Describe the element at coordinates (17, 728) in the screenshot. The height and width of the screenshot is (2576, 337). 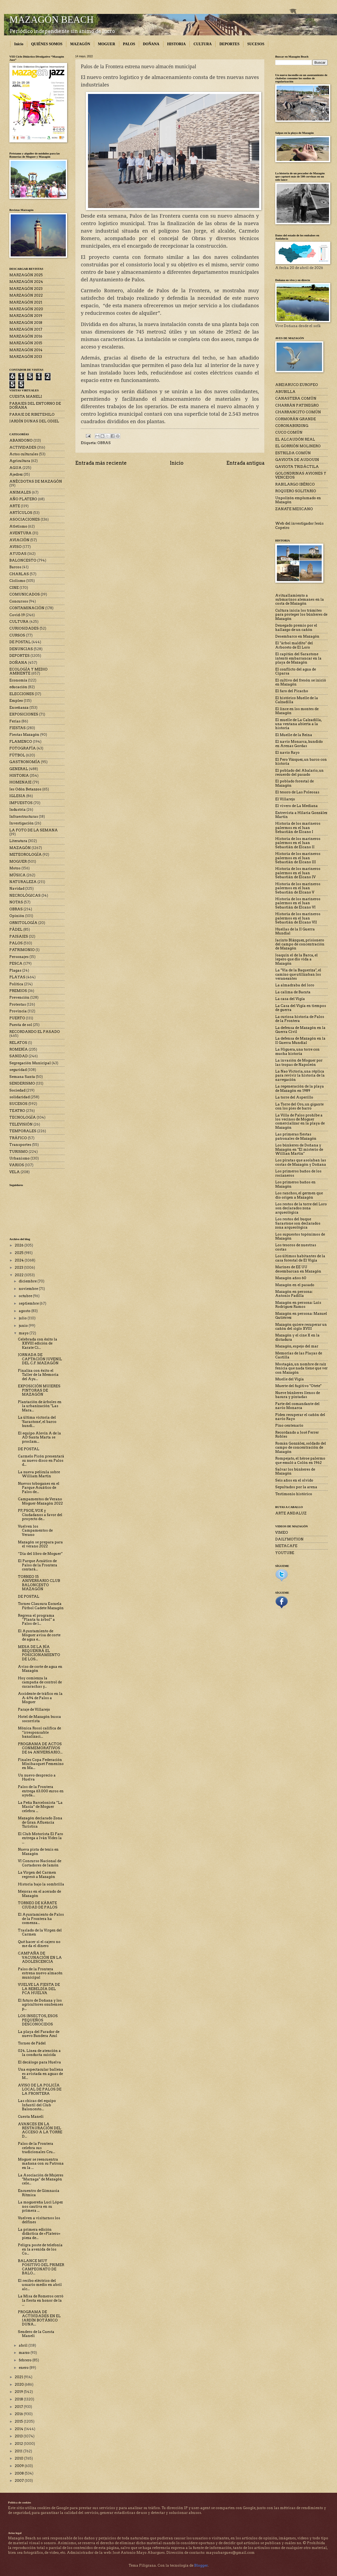
I see `FIESTAS` at that location.